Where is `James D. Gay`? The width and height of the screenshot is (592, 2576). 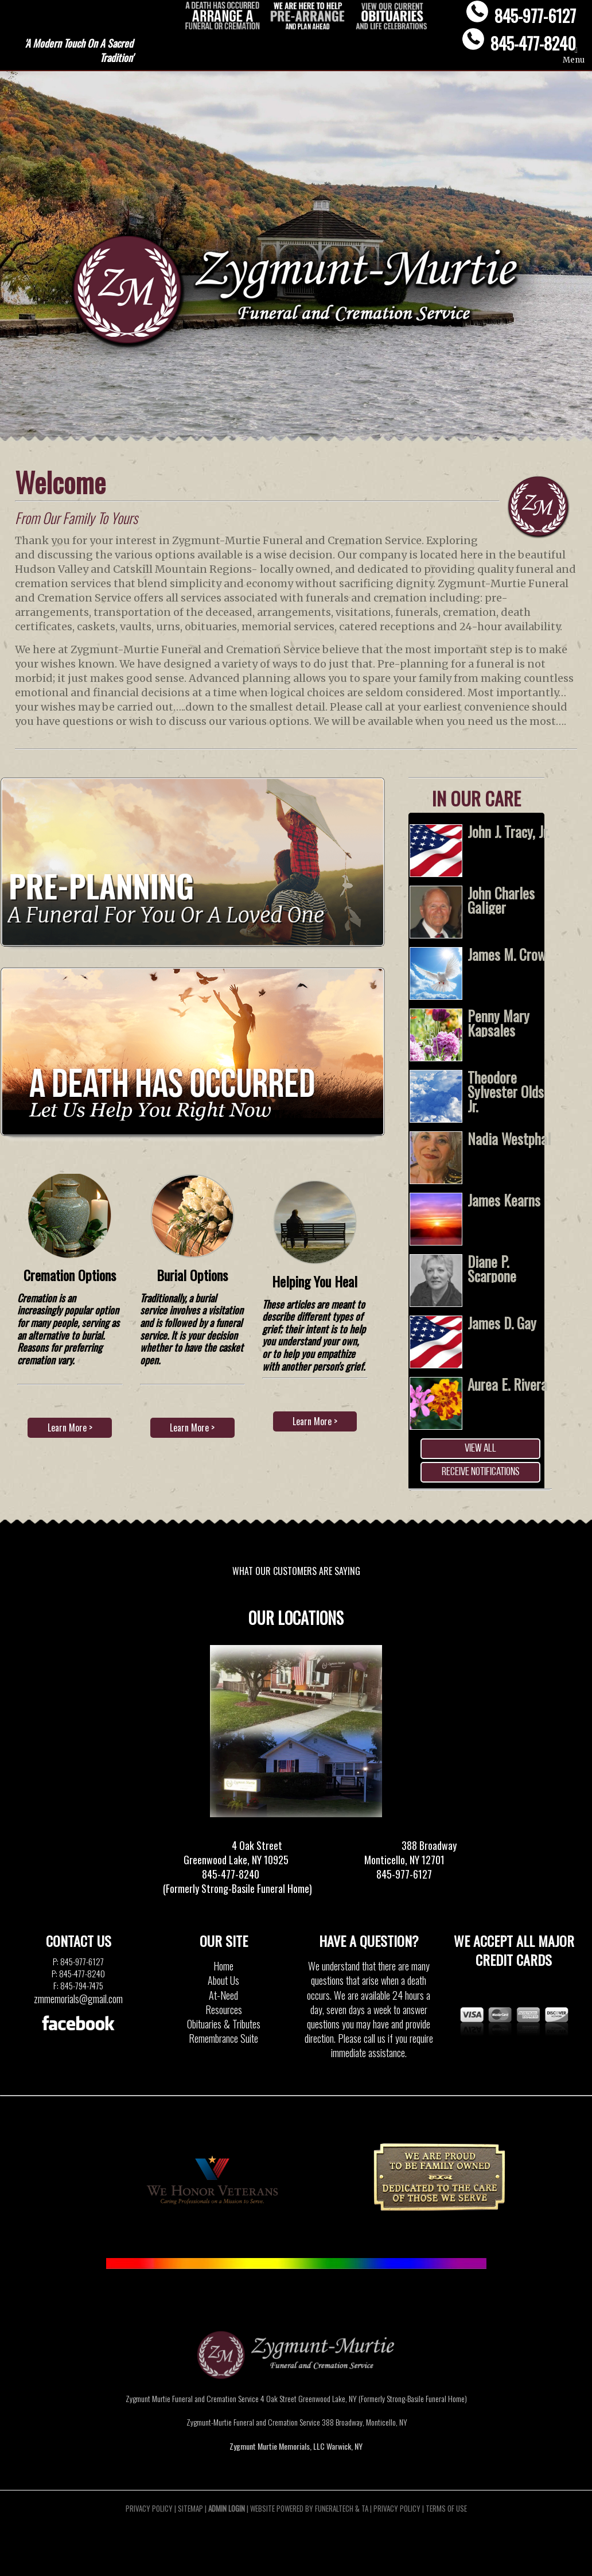
James D. Gay is located at coordinates (502, 1323).